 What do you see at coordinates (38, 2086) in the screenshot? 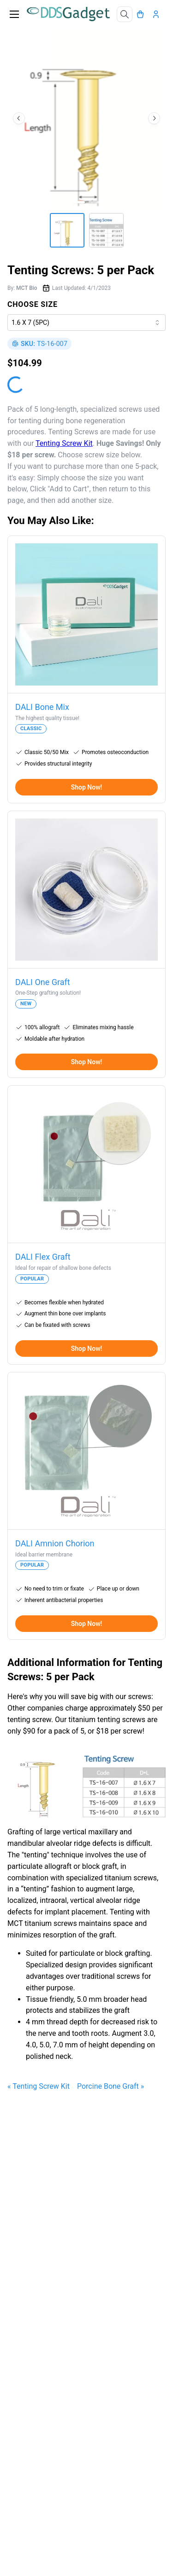
I see `« Tenting Screw Kit` at bounding box center [38, 2086].